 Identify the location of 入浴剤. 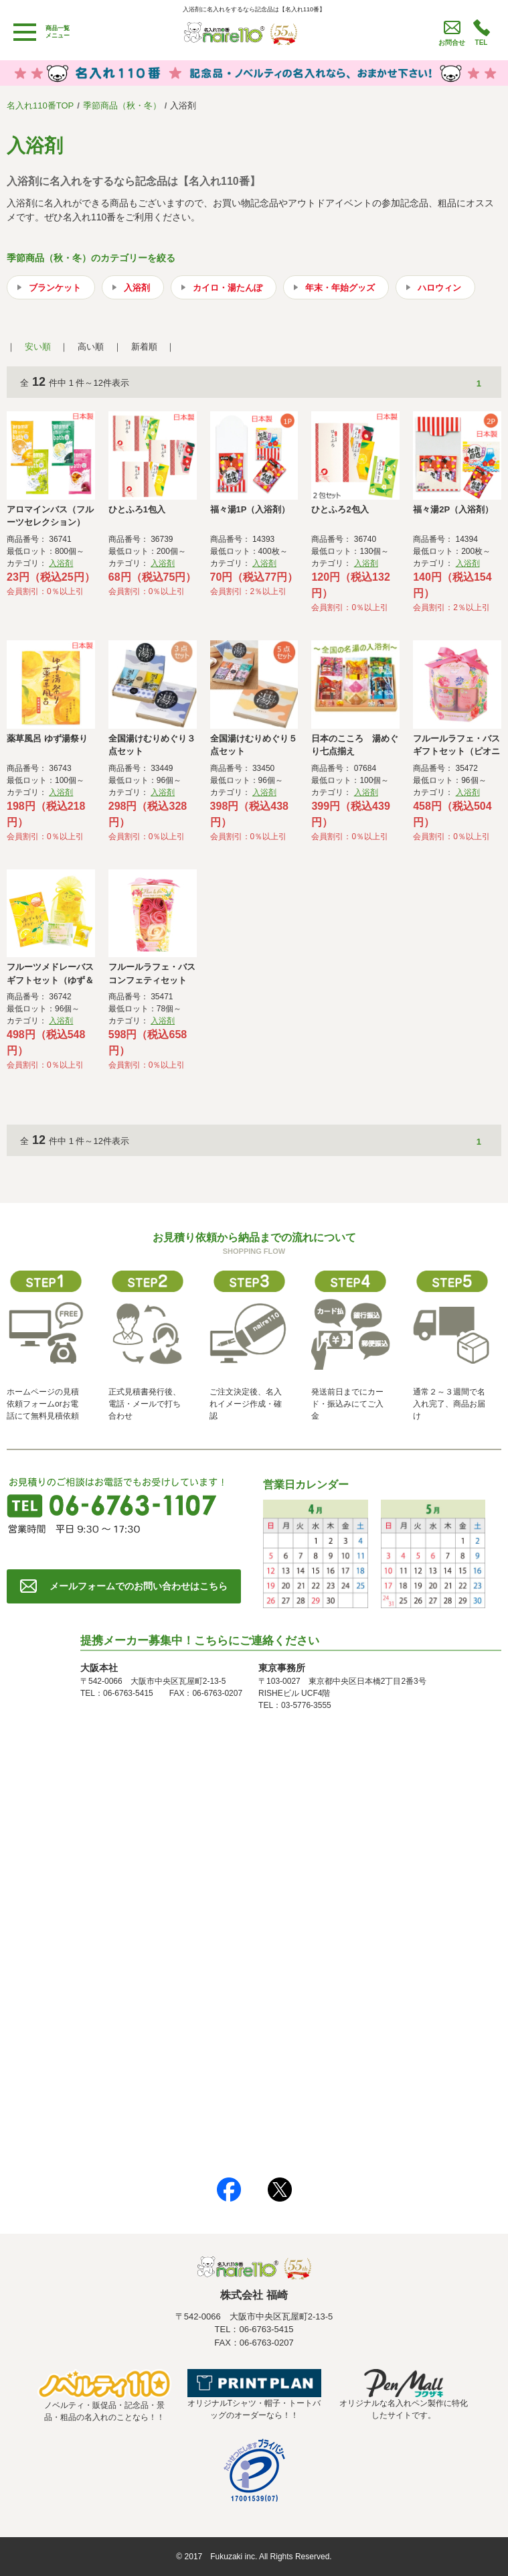
(137, 288).